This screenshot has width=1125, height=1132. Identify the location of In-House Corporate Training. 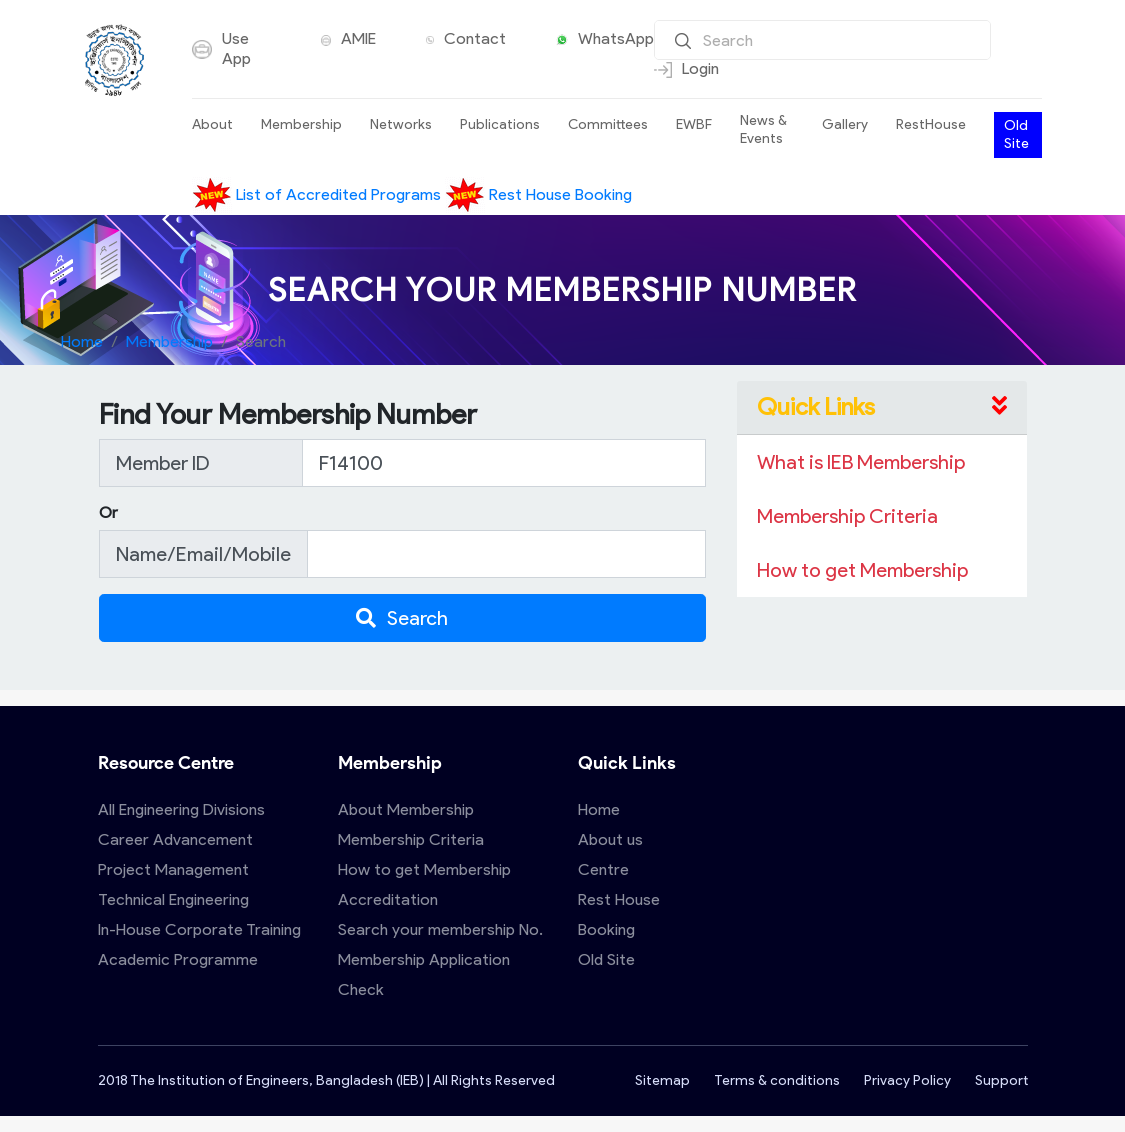
(199, 929).